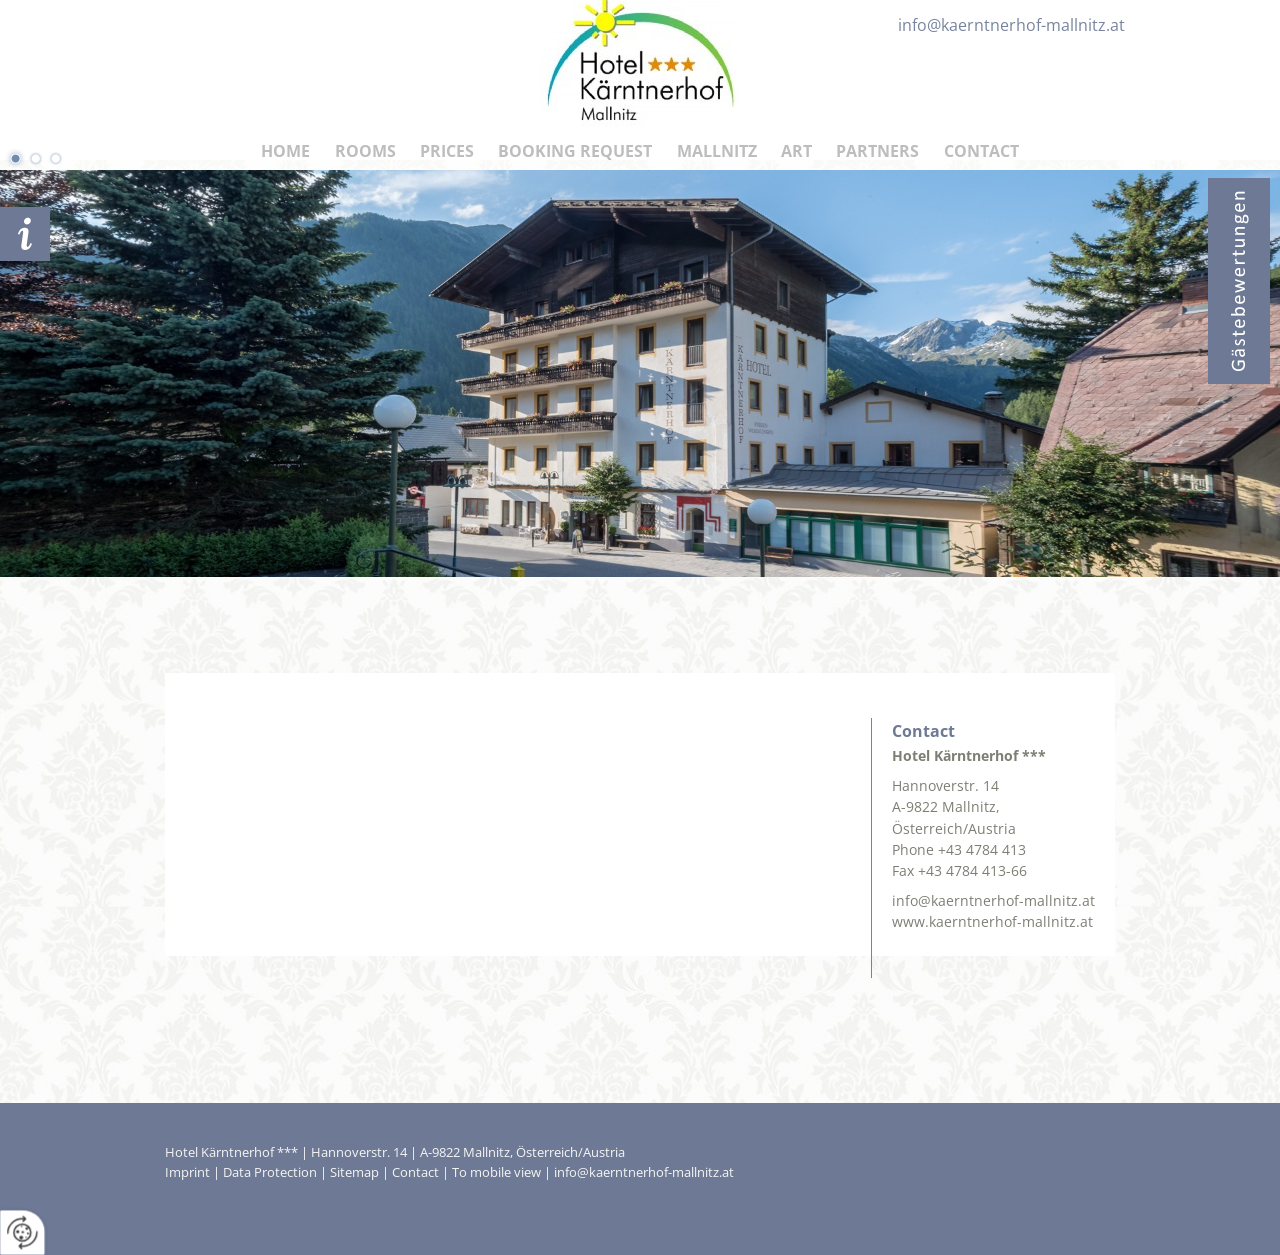 The image size is (1280, 1255). Describe the element at coordinates (993, 900) in the screenshot. I see `info@kaerntnerhof-mallnitz.at` at that location.